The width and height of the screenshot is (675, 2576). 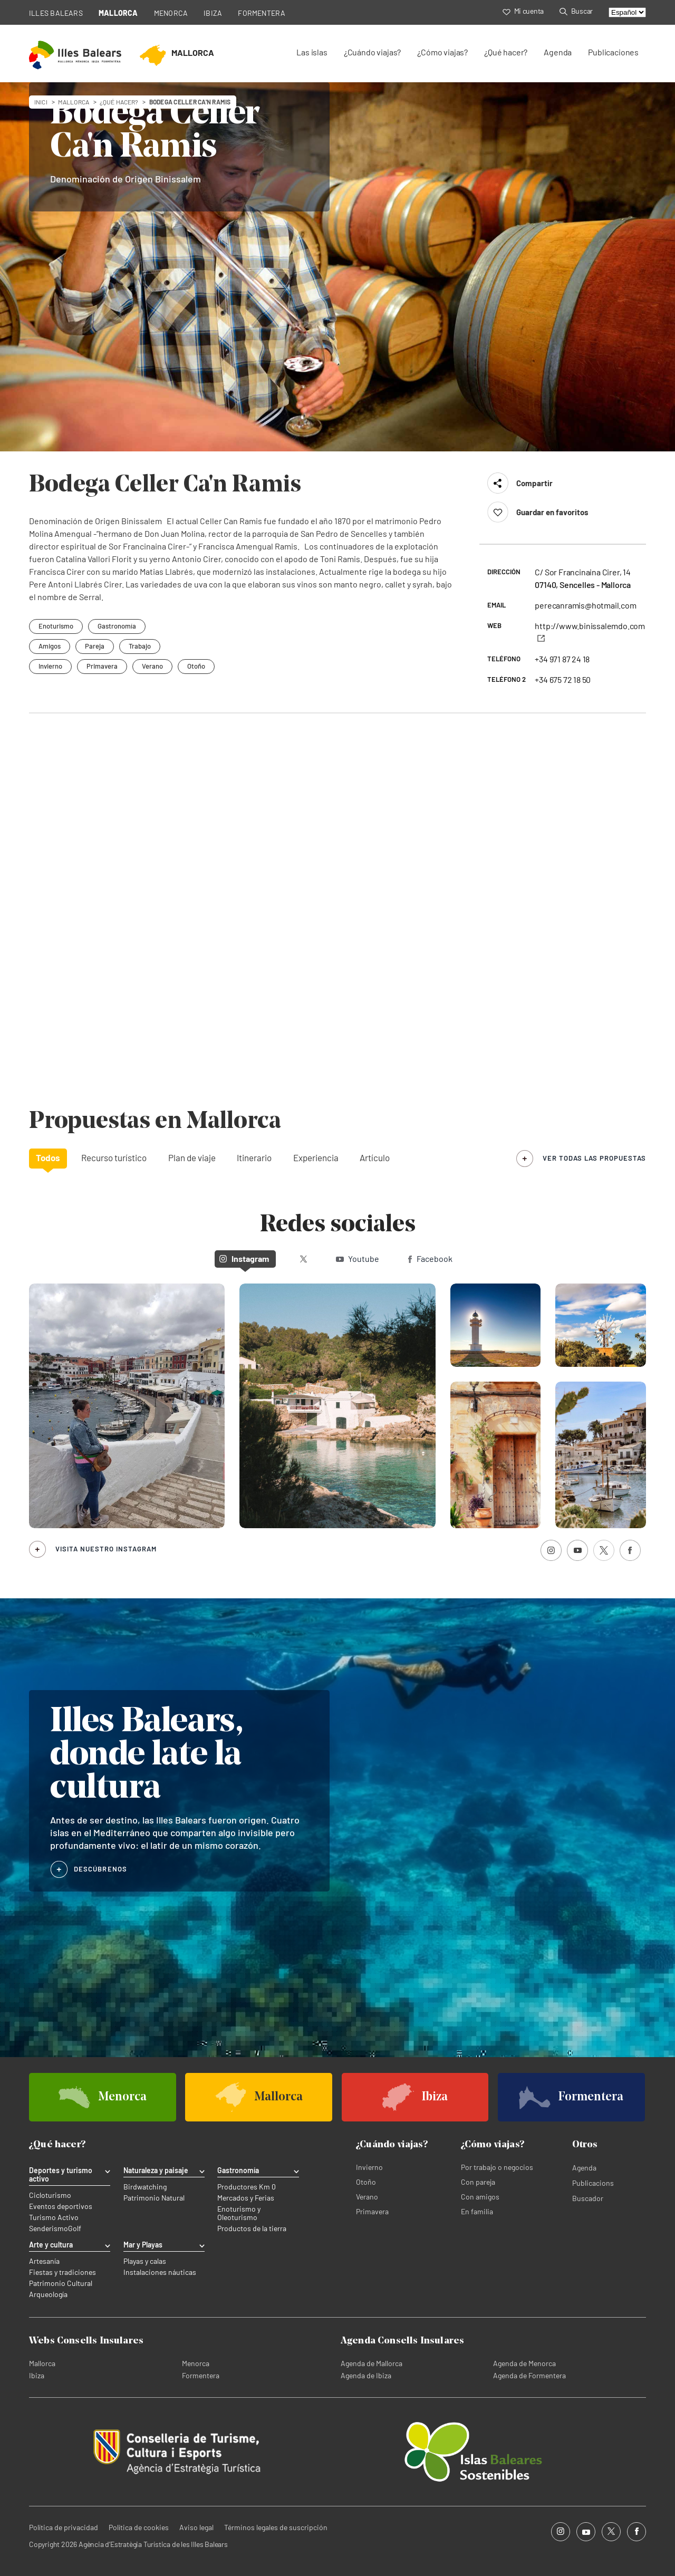 I want to click on Con pareja, so click(x=478, y=2181).